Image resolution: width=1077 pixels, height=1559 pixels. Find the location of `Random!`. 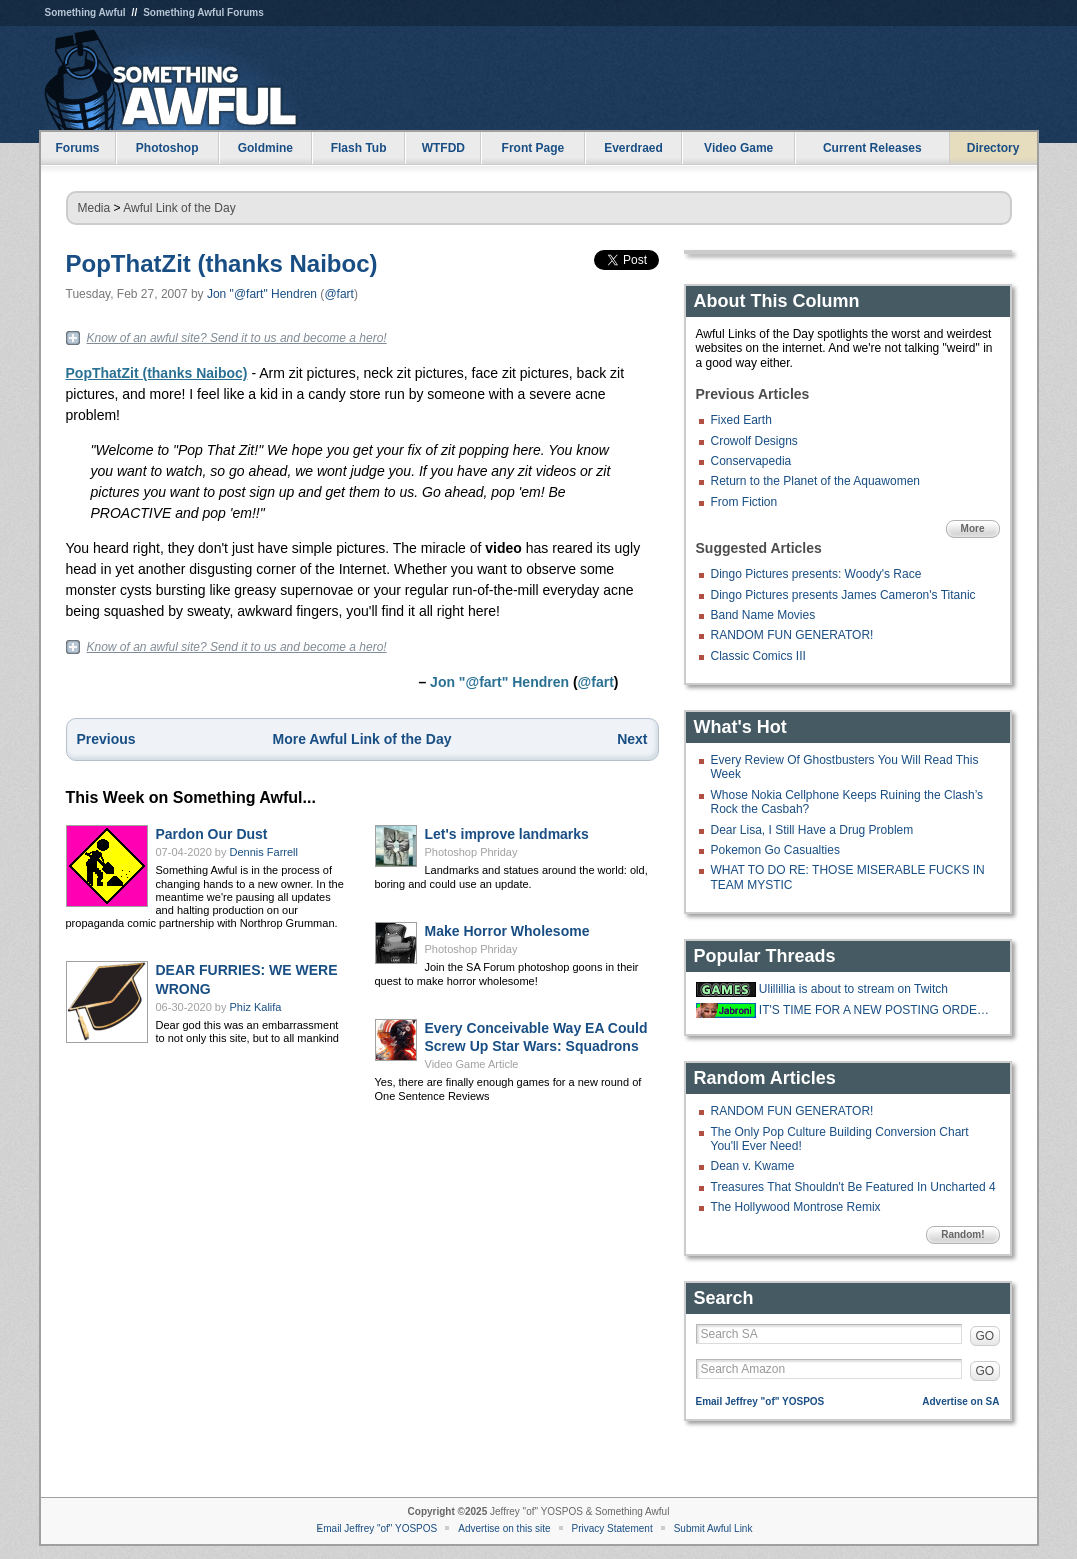

Random! is located at coordinates (962, 1234).